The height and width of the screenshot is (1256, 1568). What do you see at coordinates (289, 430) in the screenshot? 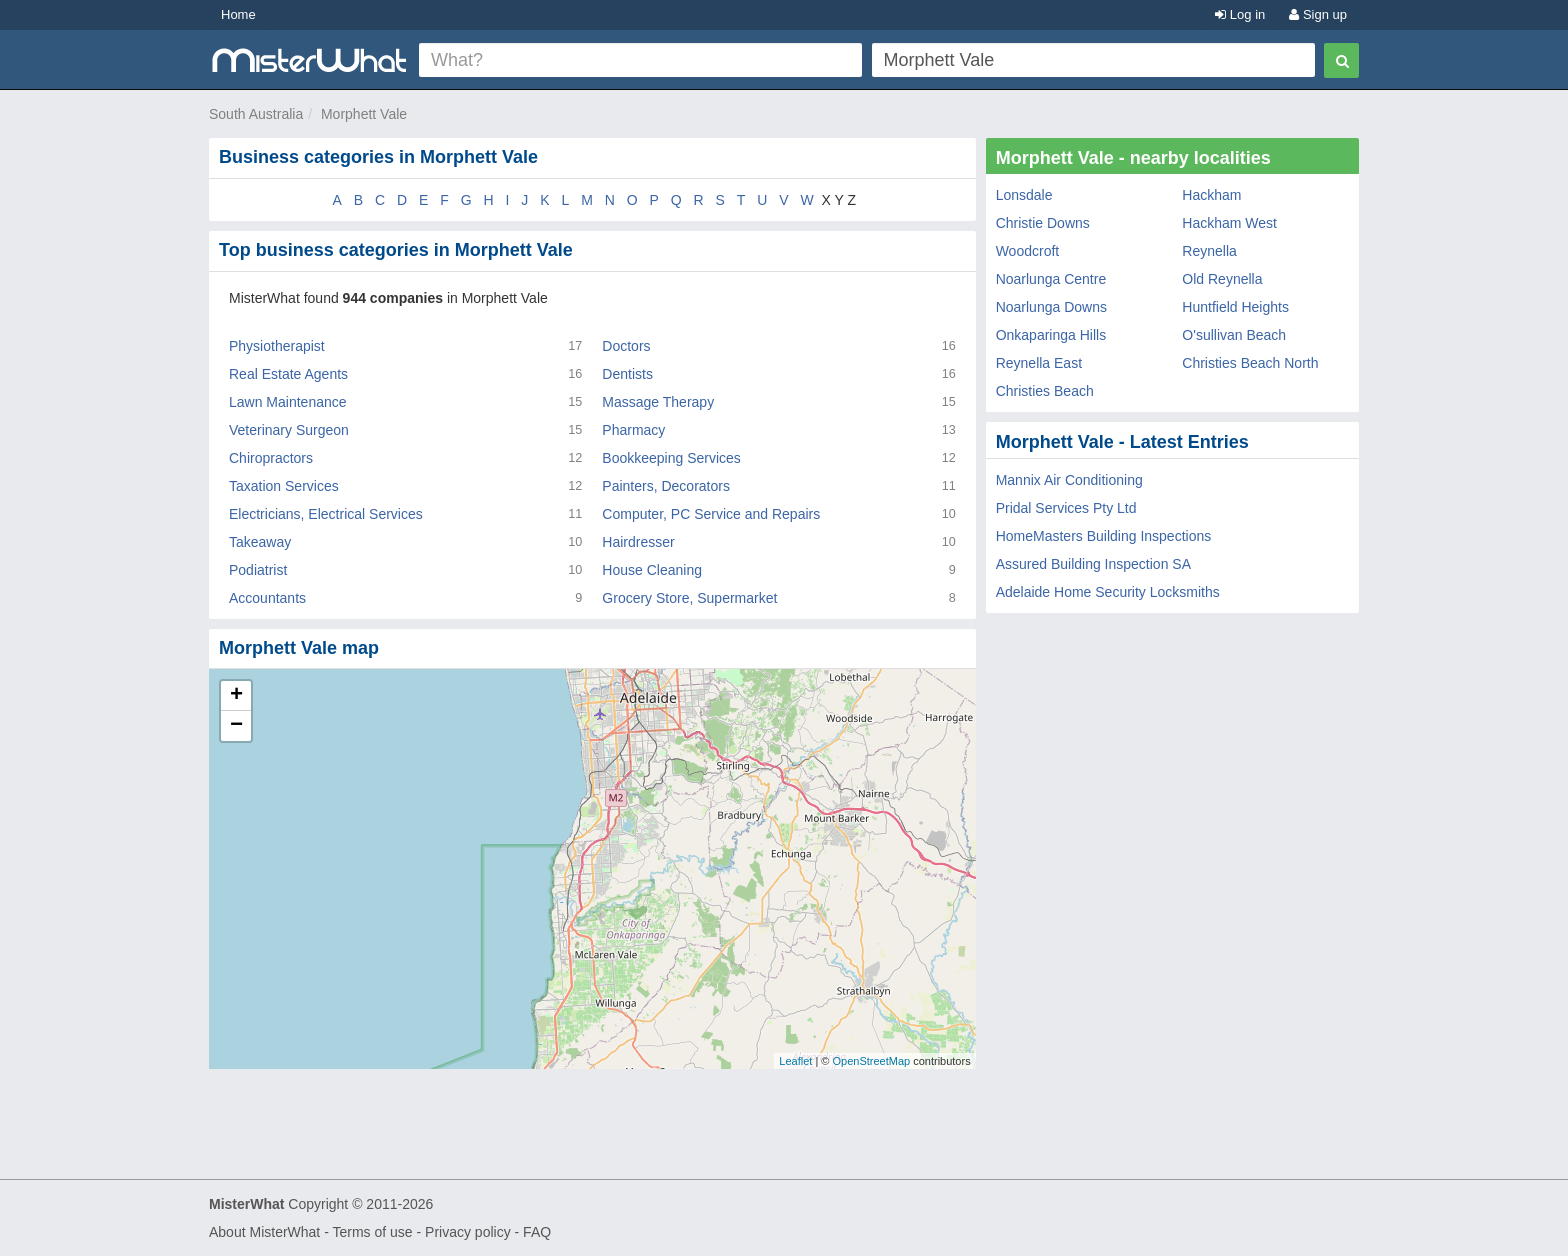
I see `Veterinary Surgeon` at bounding box center [289, 430].